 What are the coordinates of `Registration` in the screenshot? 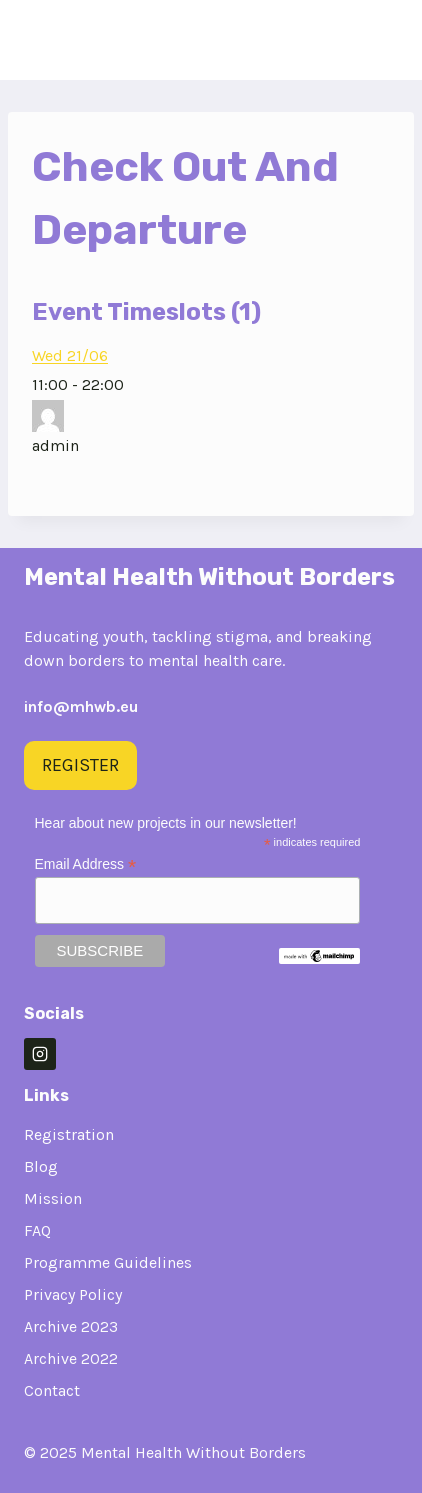 It's located at (69, 1134).